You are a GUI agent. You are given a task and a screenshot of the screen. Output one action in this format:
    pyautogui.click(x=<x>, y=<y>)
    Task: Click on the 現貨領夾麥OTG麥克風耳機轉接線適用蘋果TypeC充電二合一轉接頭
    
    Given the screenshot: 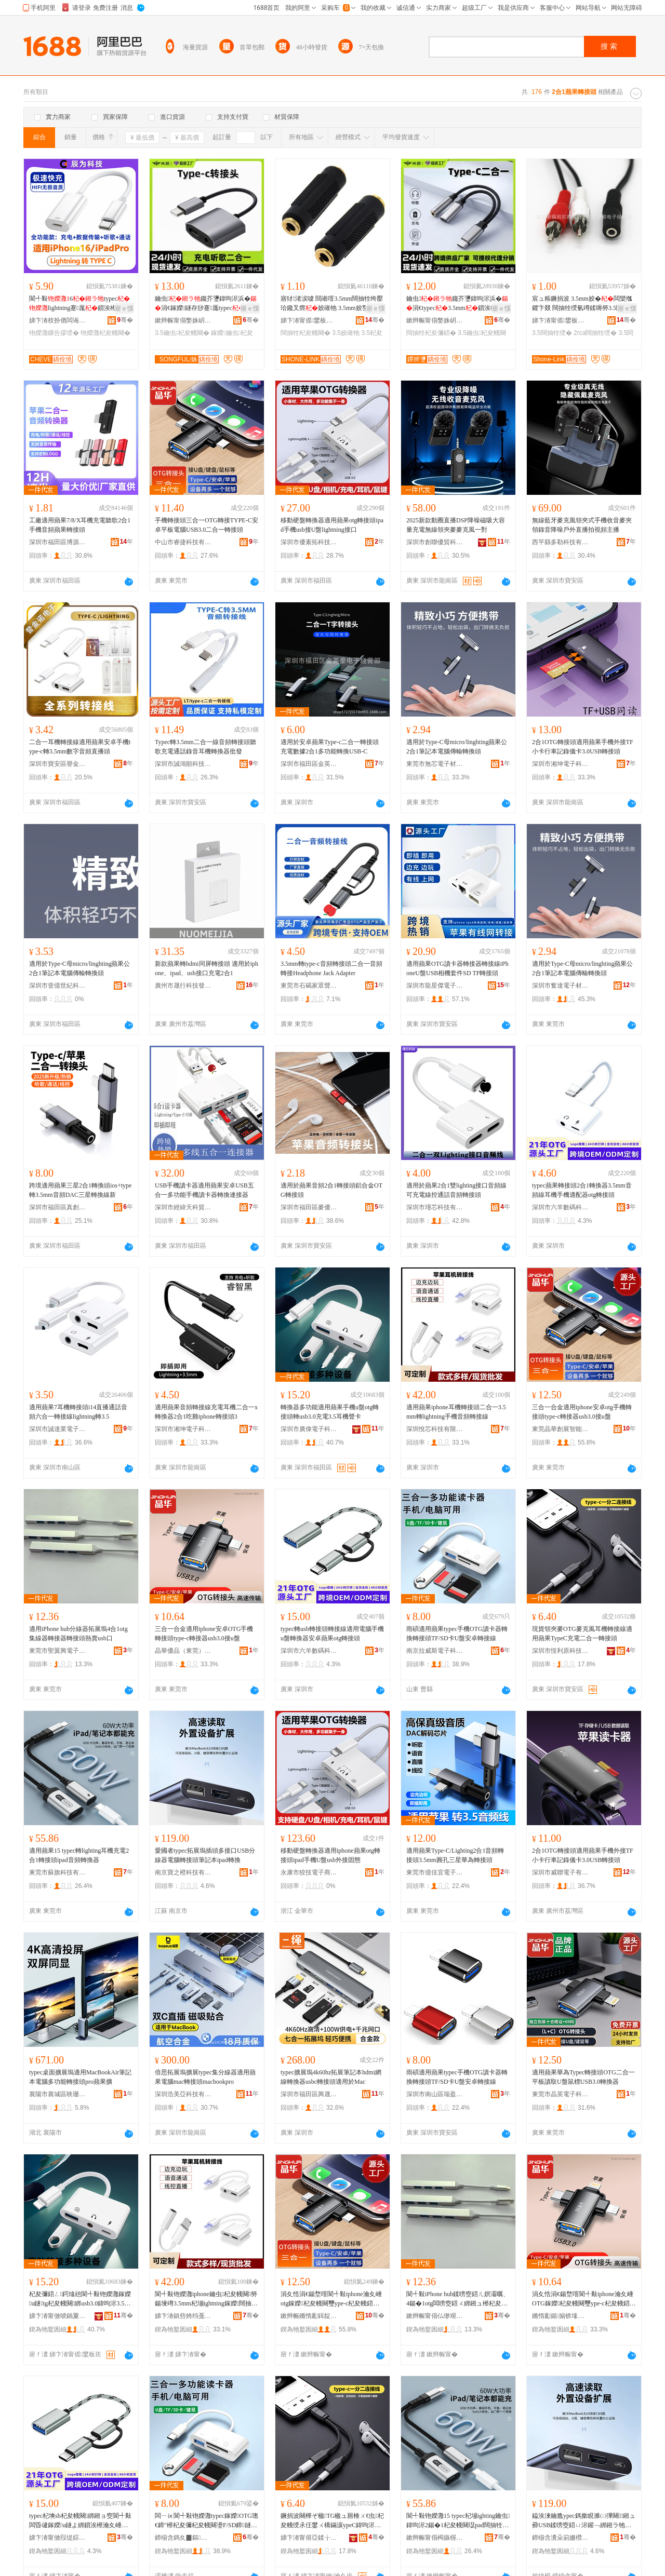 What is the action you would take?
    pyautogui.click(x=582, y=1633)
    